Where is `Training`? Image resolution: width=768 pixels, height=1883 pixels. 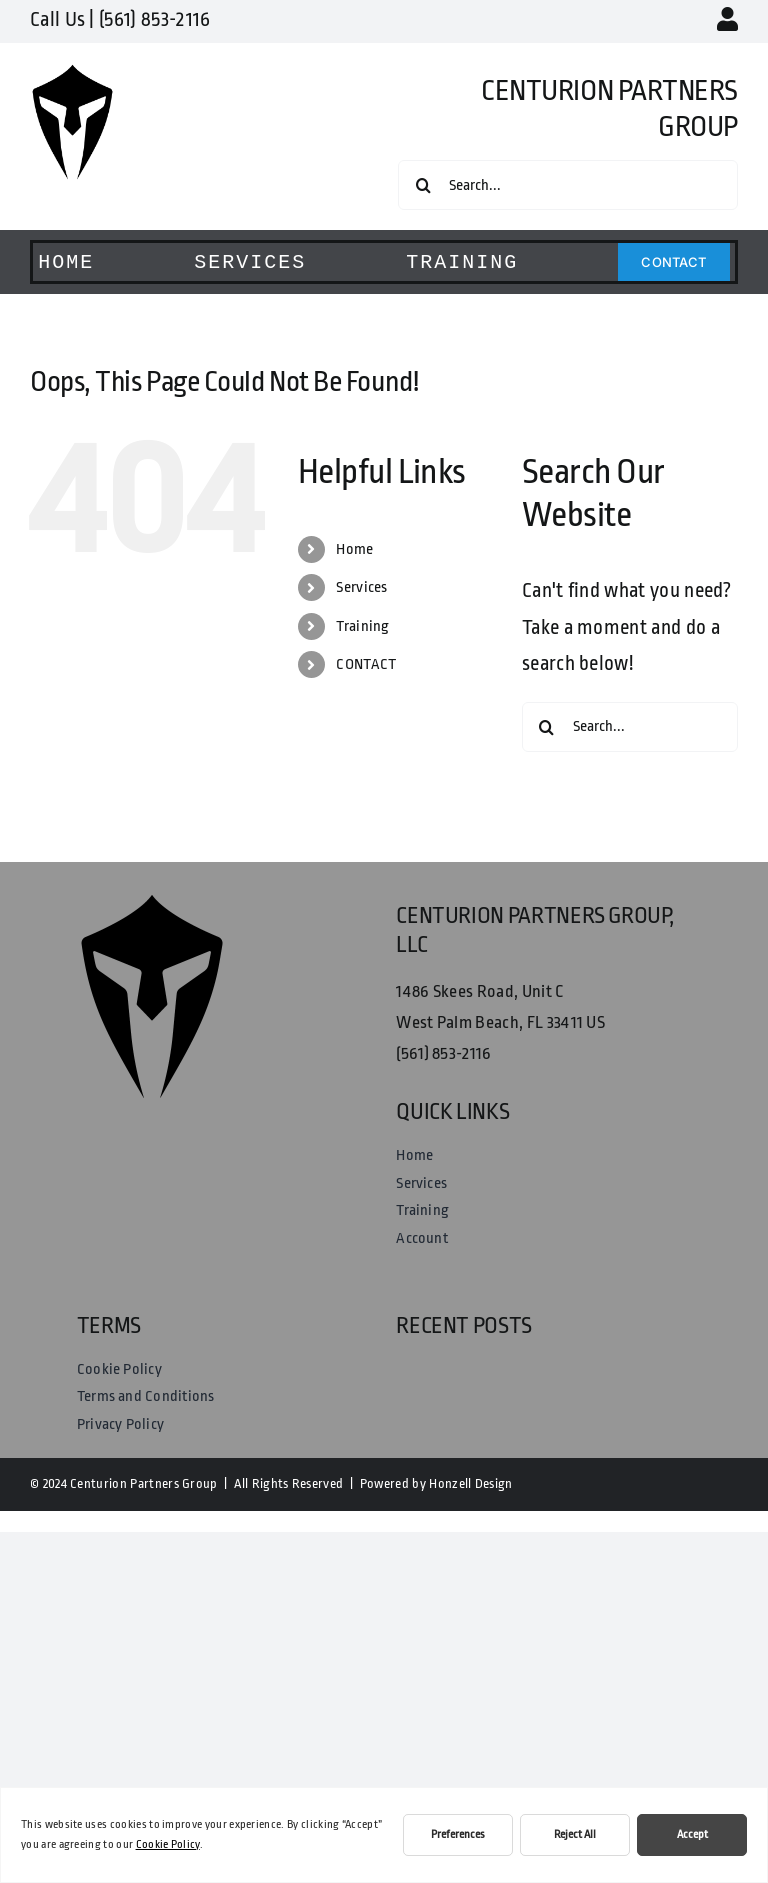 Training is located at coordinates (363, 626).